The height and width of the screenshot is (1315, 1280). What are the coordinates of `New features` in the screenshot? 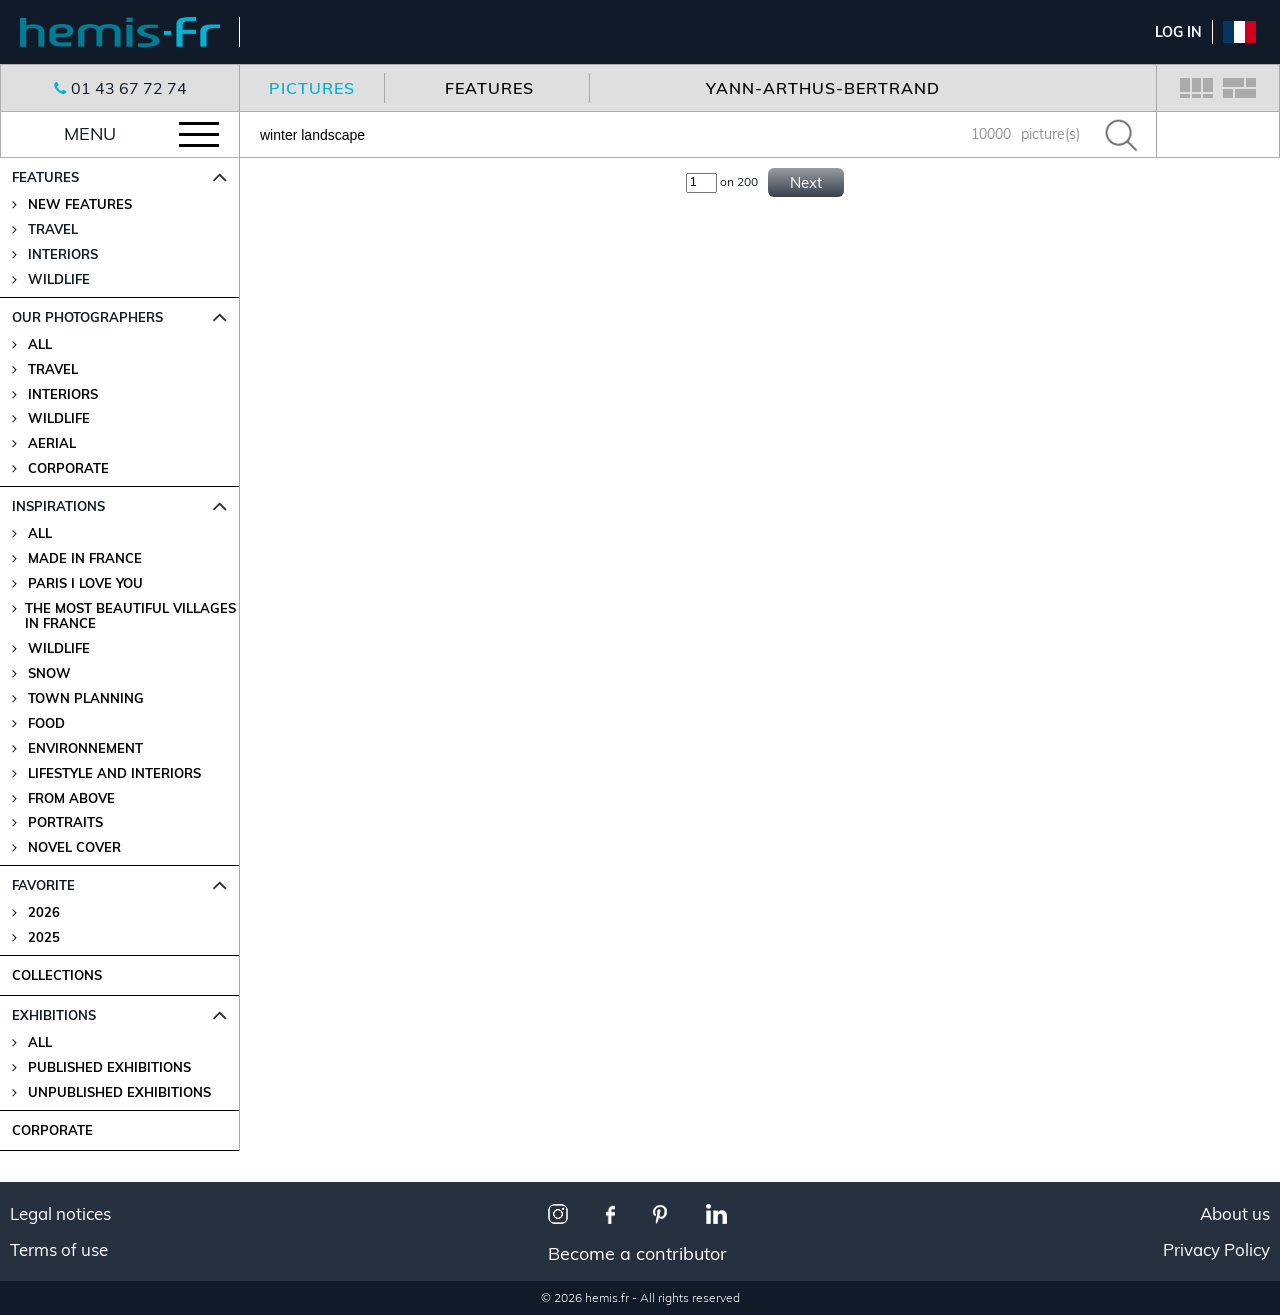 It's located at (80, 204).